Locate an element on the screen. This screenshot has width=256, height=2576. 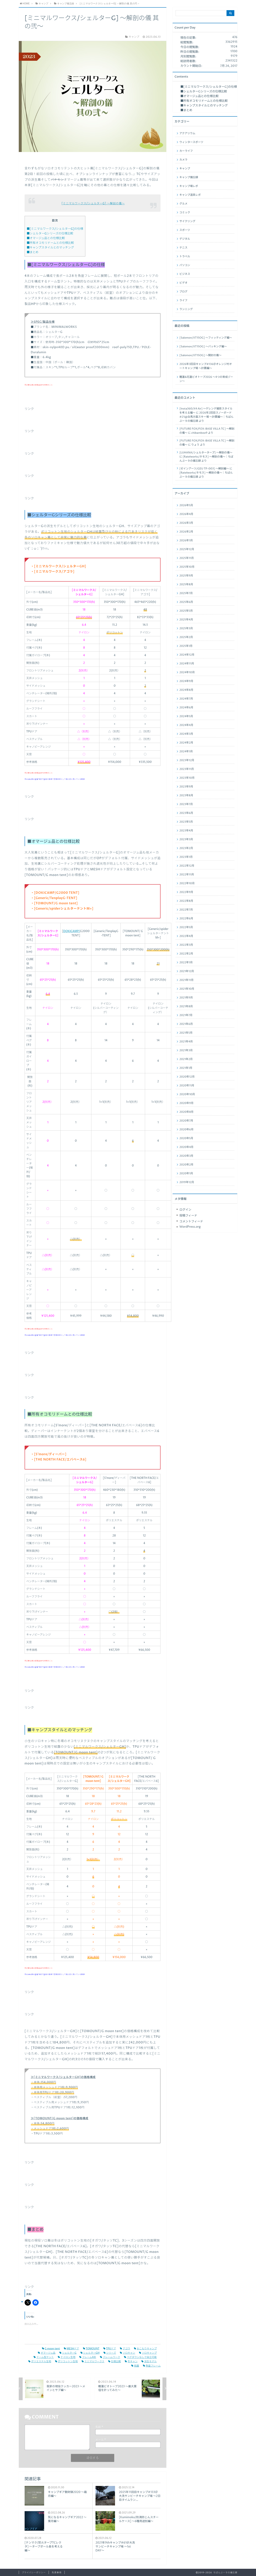
TPUドア is located at coordinates (109, 2348).